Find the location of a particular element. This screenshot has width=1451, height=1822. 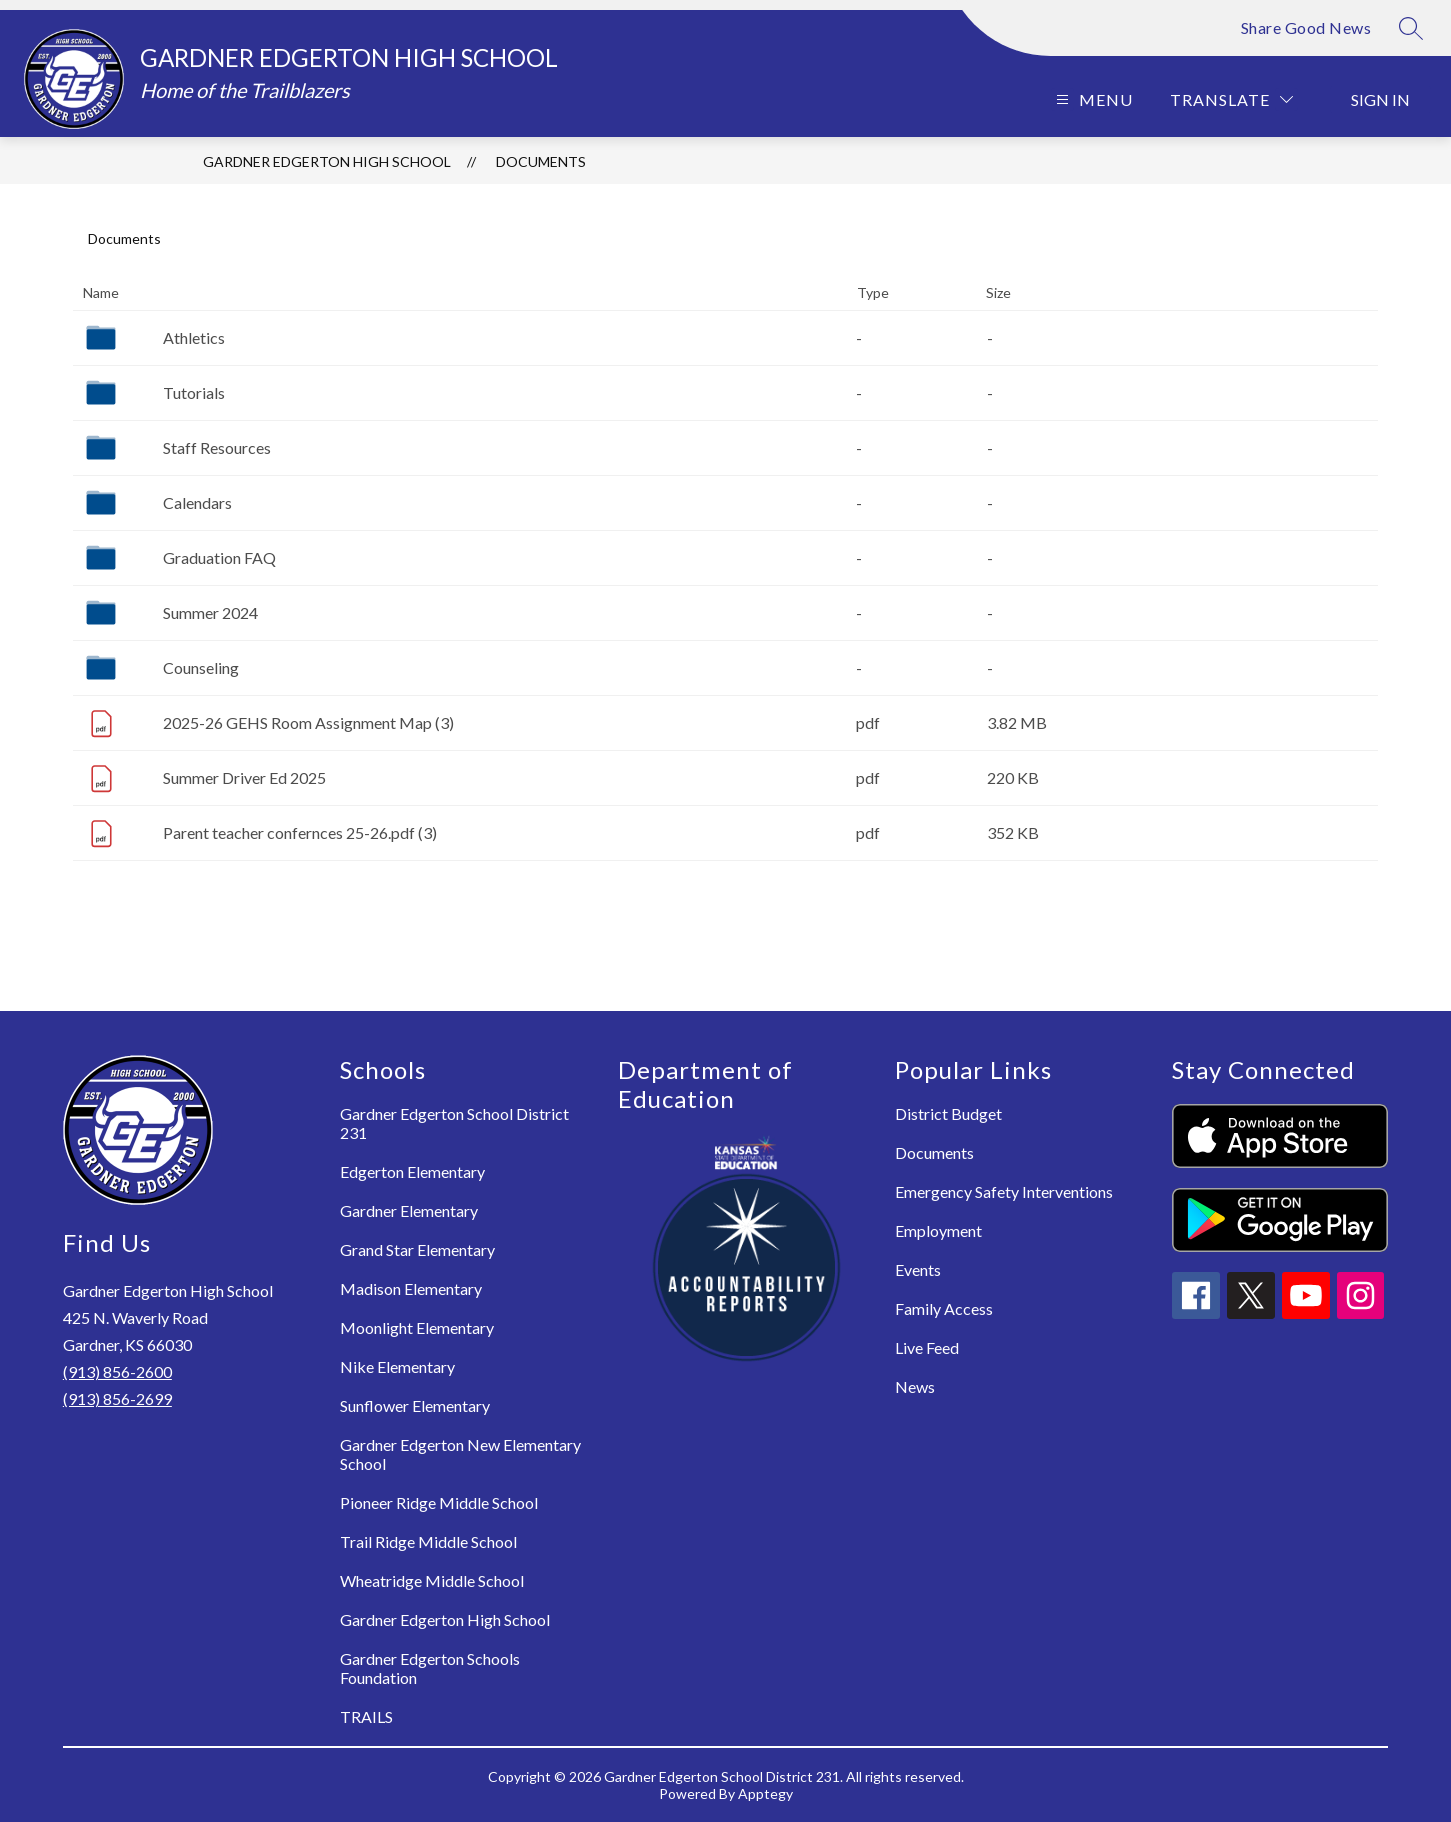

[Translate Site] is located at coordinates (1231, 99).